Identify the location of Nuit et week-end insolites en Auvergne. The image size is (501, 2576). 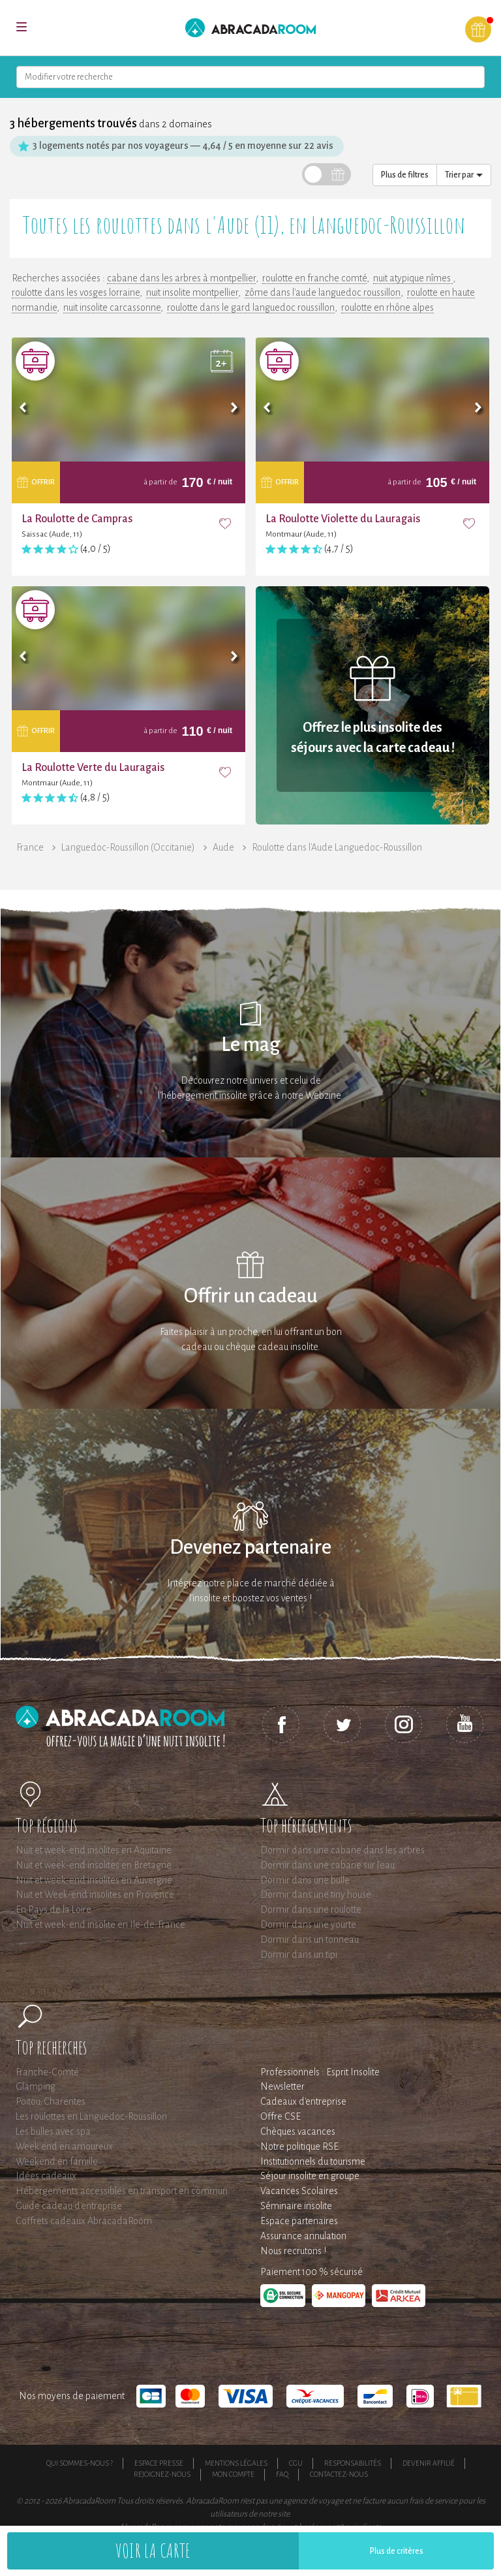
(94, 1880).